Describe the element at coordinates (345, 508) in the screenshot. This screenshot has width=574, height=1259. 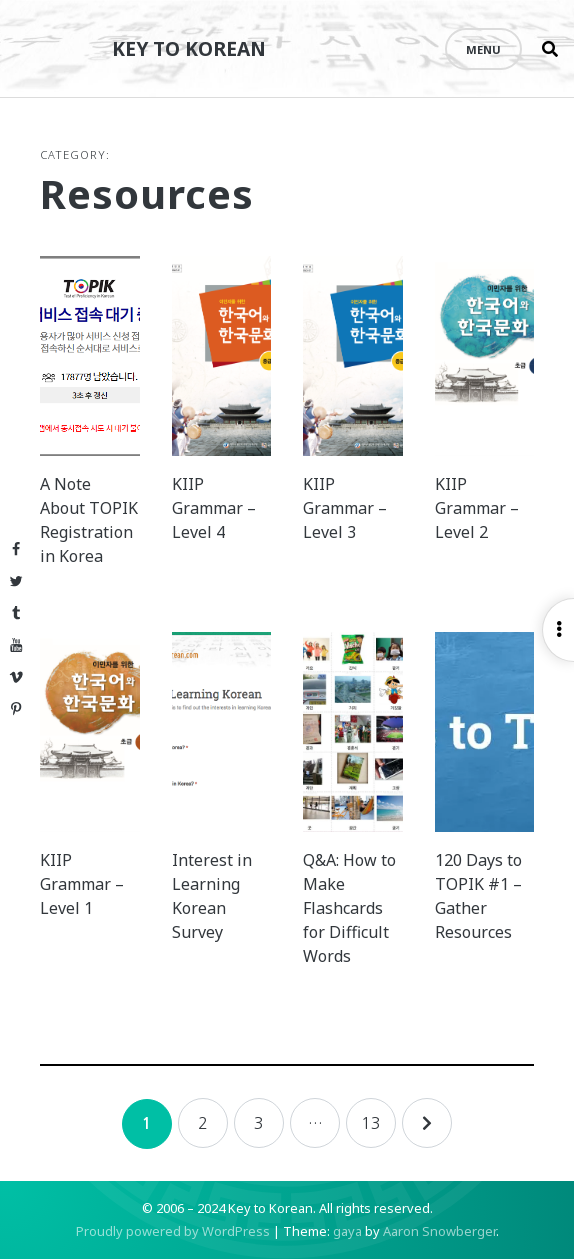
I see `KIIP Grammar – Level 3` at that location.